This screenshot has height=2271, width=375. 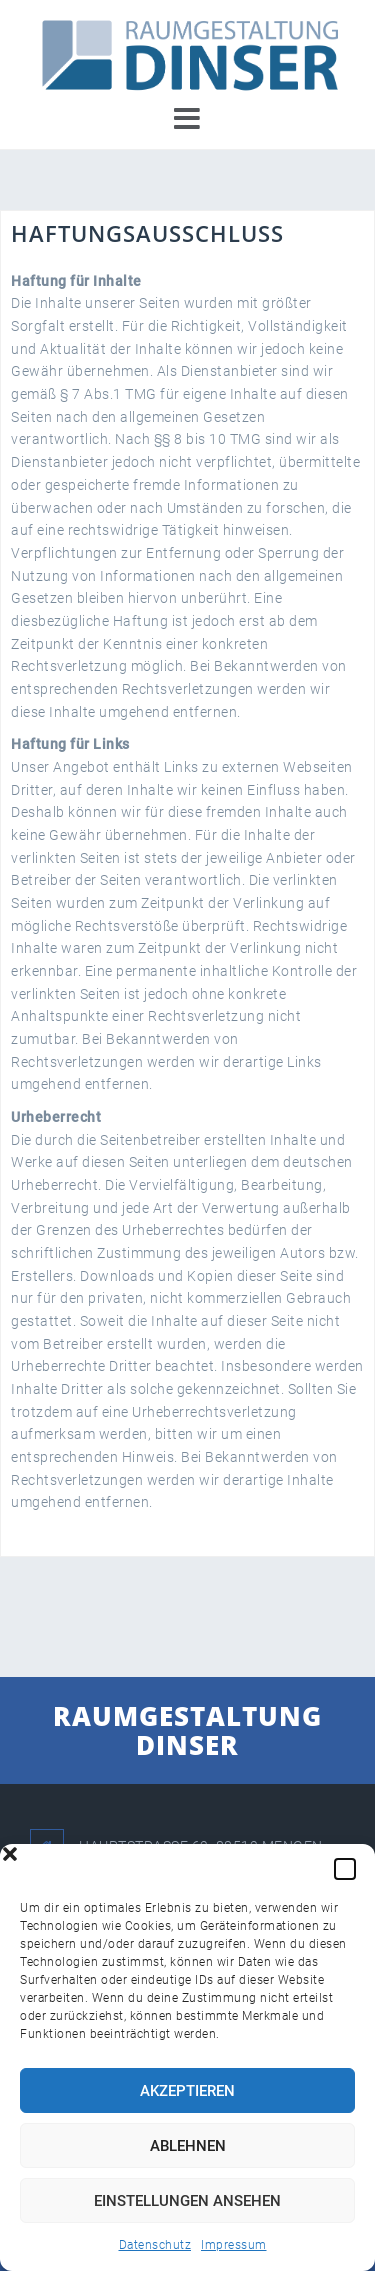 I want to click on Datenschutz, so click(x=155, y=2245).